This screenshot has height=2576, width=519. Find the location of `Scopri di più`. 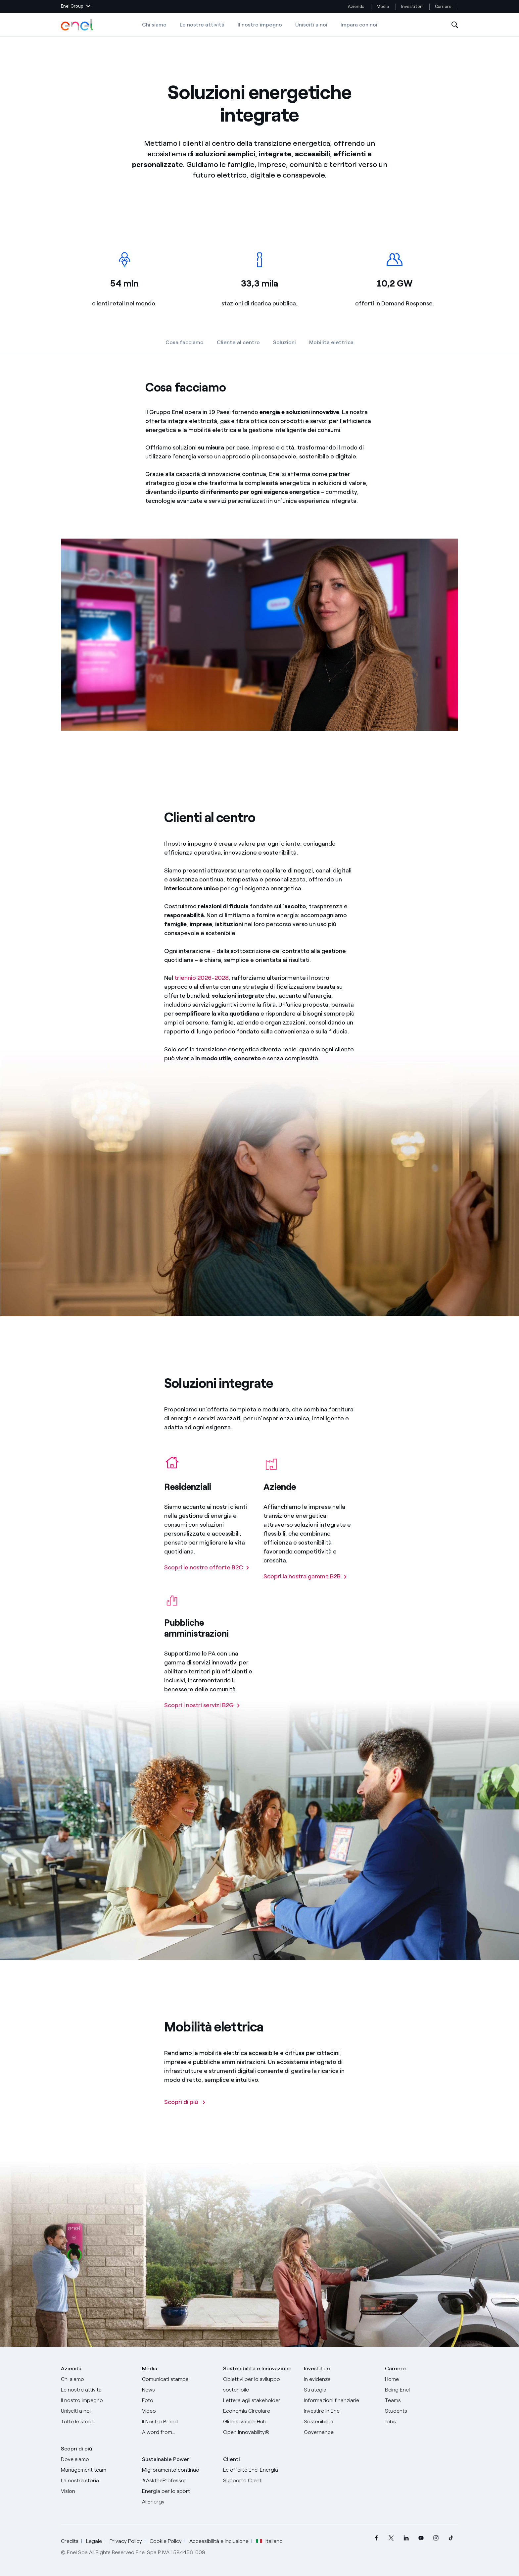

Scopri di più is located at coordinates (76, 2448).